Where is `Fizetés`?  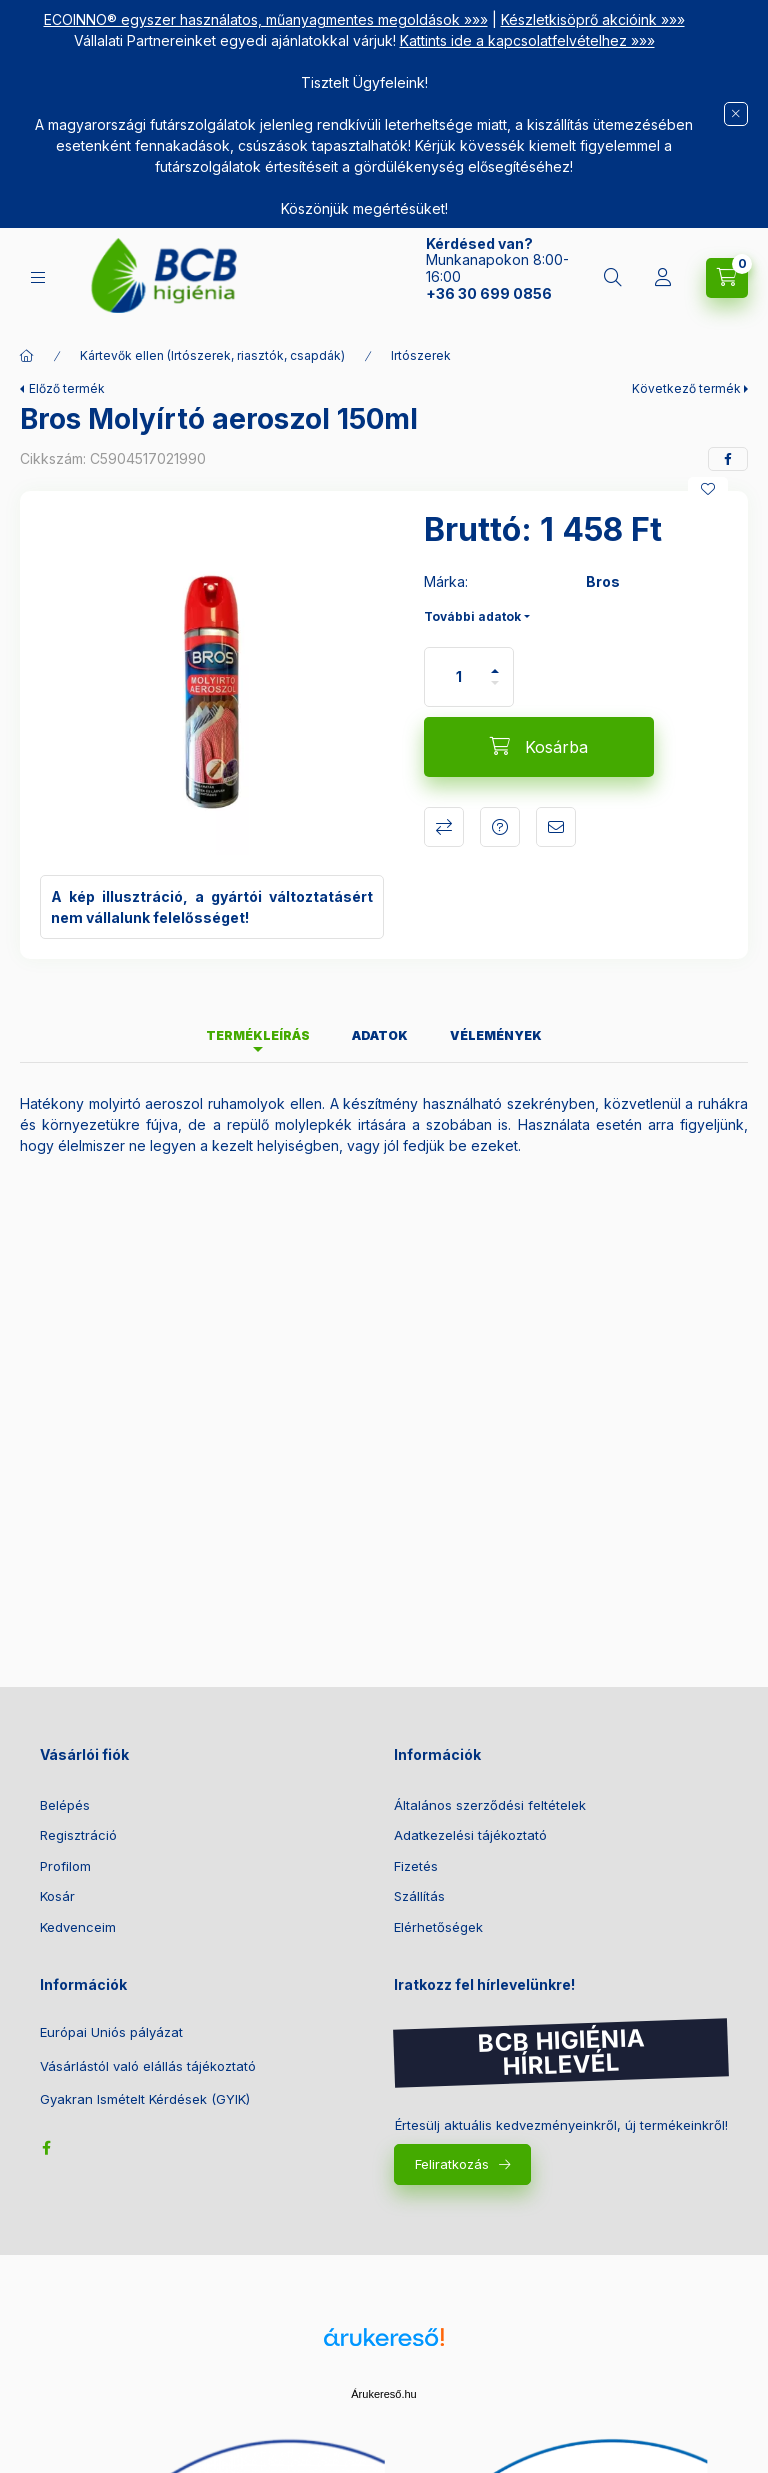 Fizetés is located at coordinates (416, 1866).